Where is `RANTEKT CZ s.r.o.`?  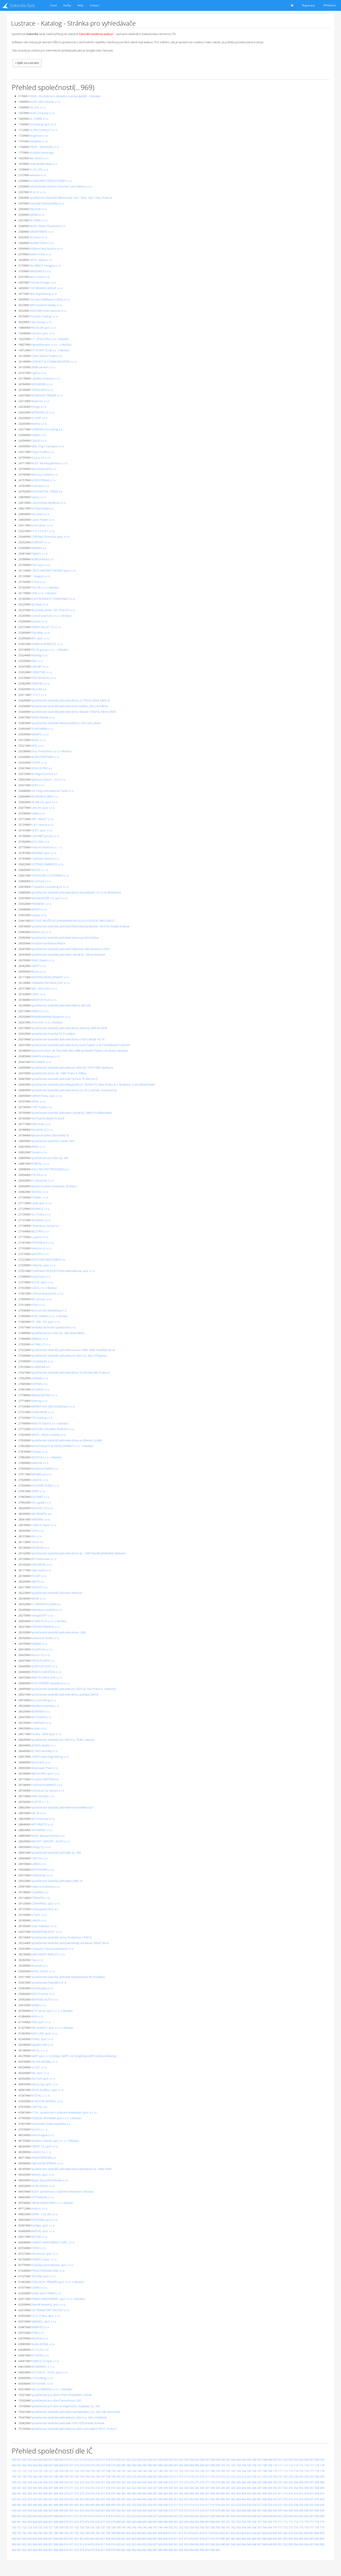 RANTEKT CZ s.r.o. is located at coordinates (42, 1508).